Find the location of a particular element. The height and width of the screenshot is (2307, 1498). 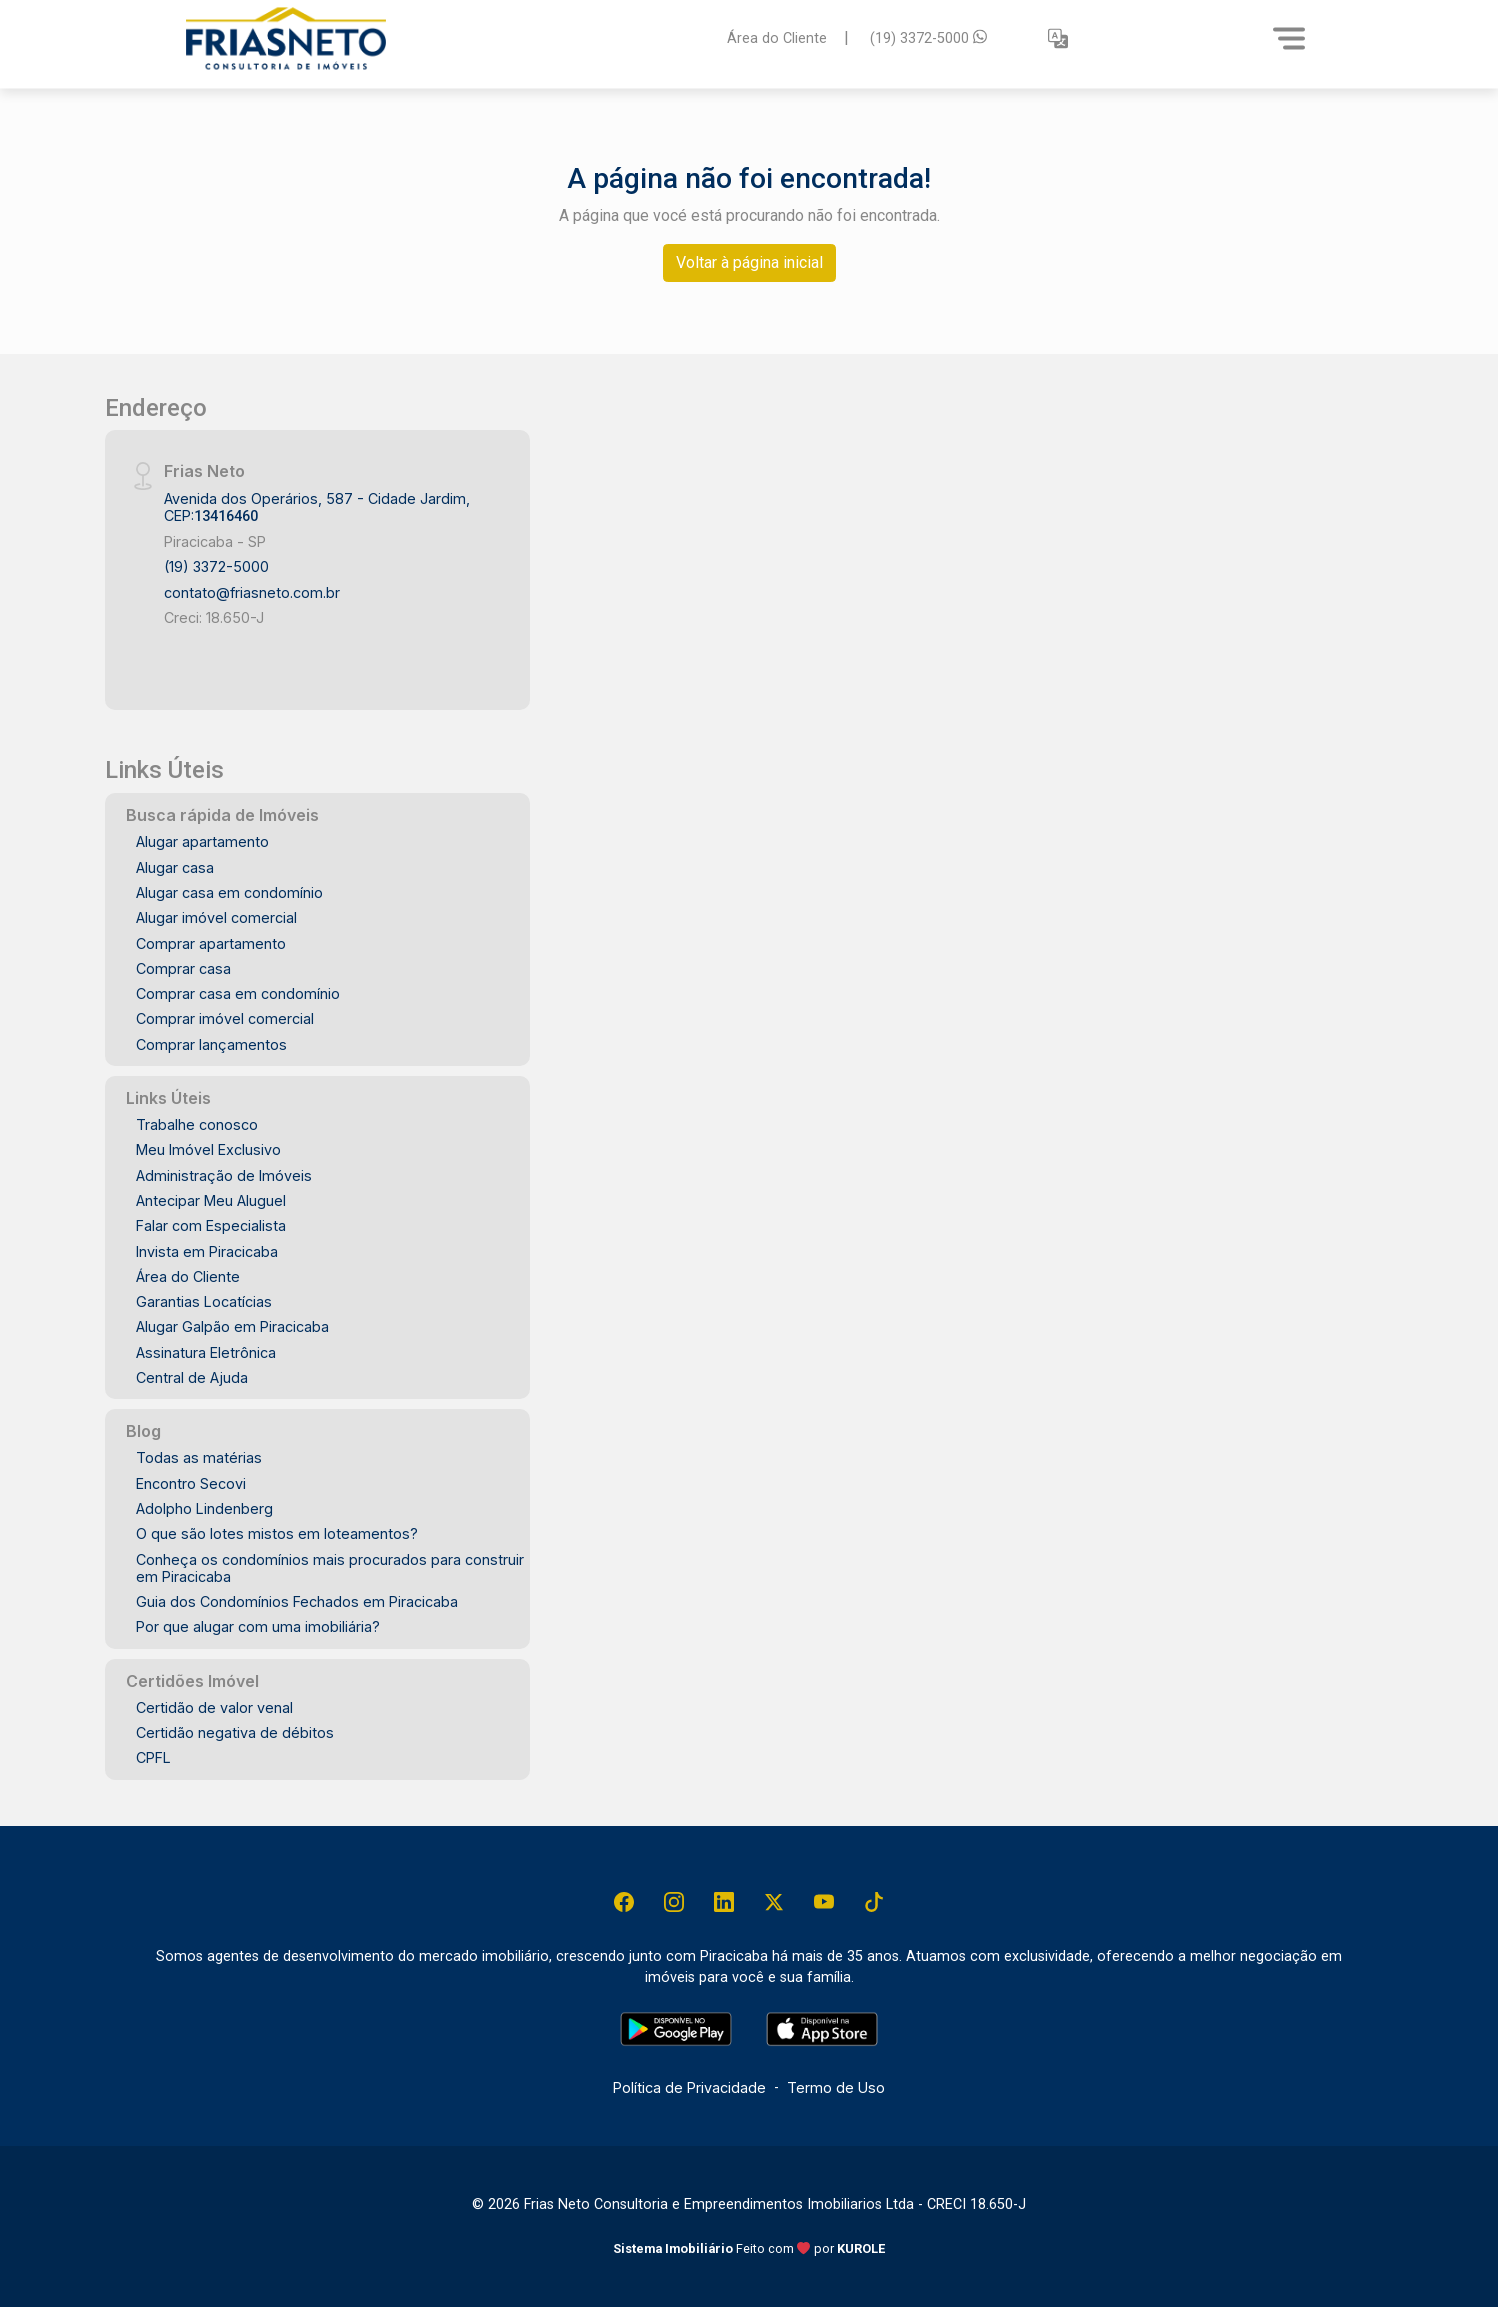

[Youtube] is located at coordinates (824, 1902).